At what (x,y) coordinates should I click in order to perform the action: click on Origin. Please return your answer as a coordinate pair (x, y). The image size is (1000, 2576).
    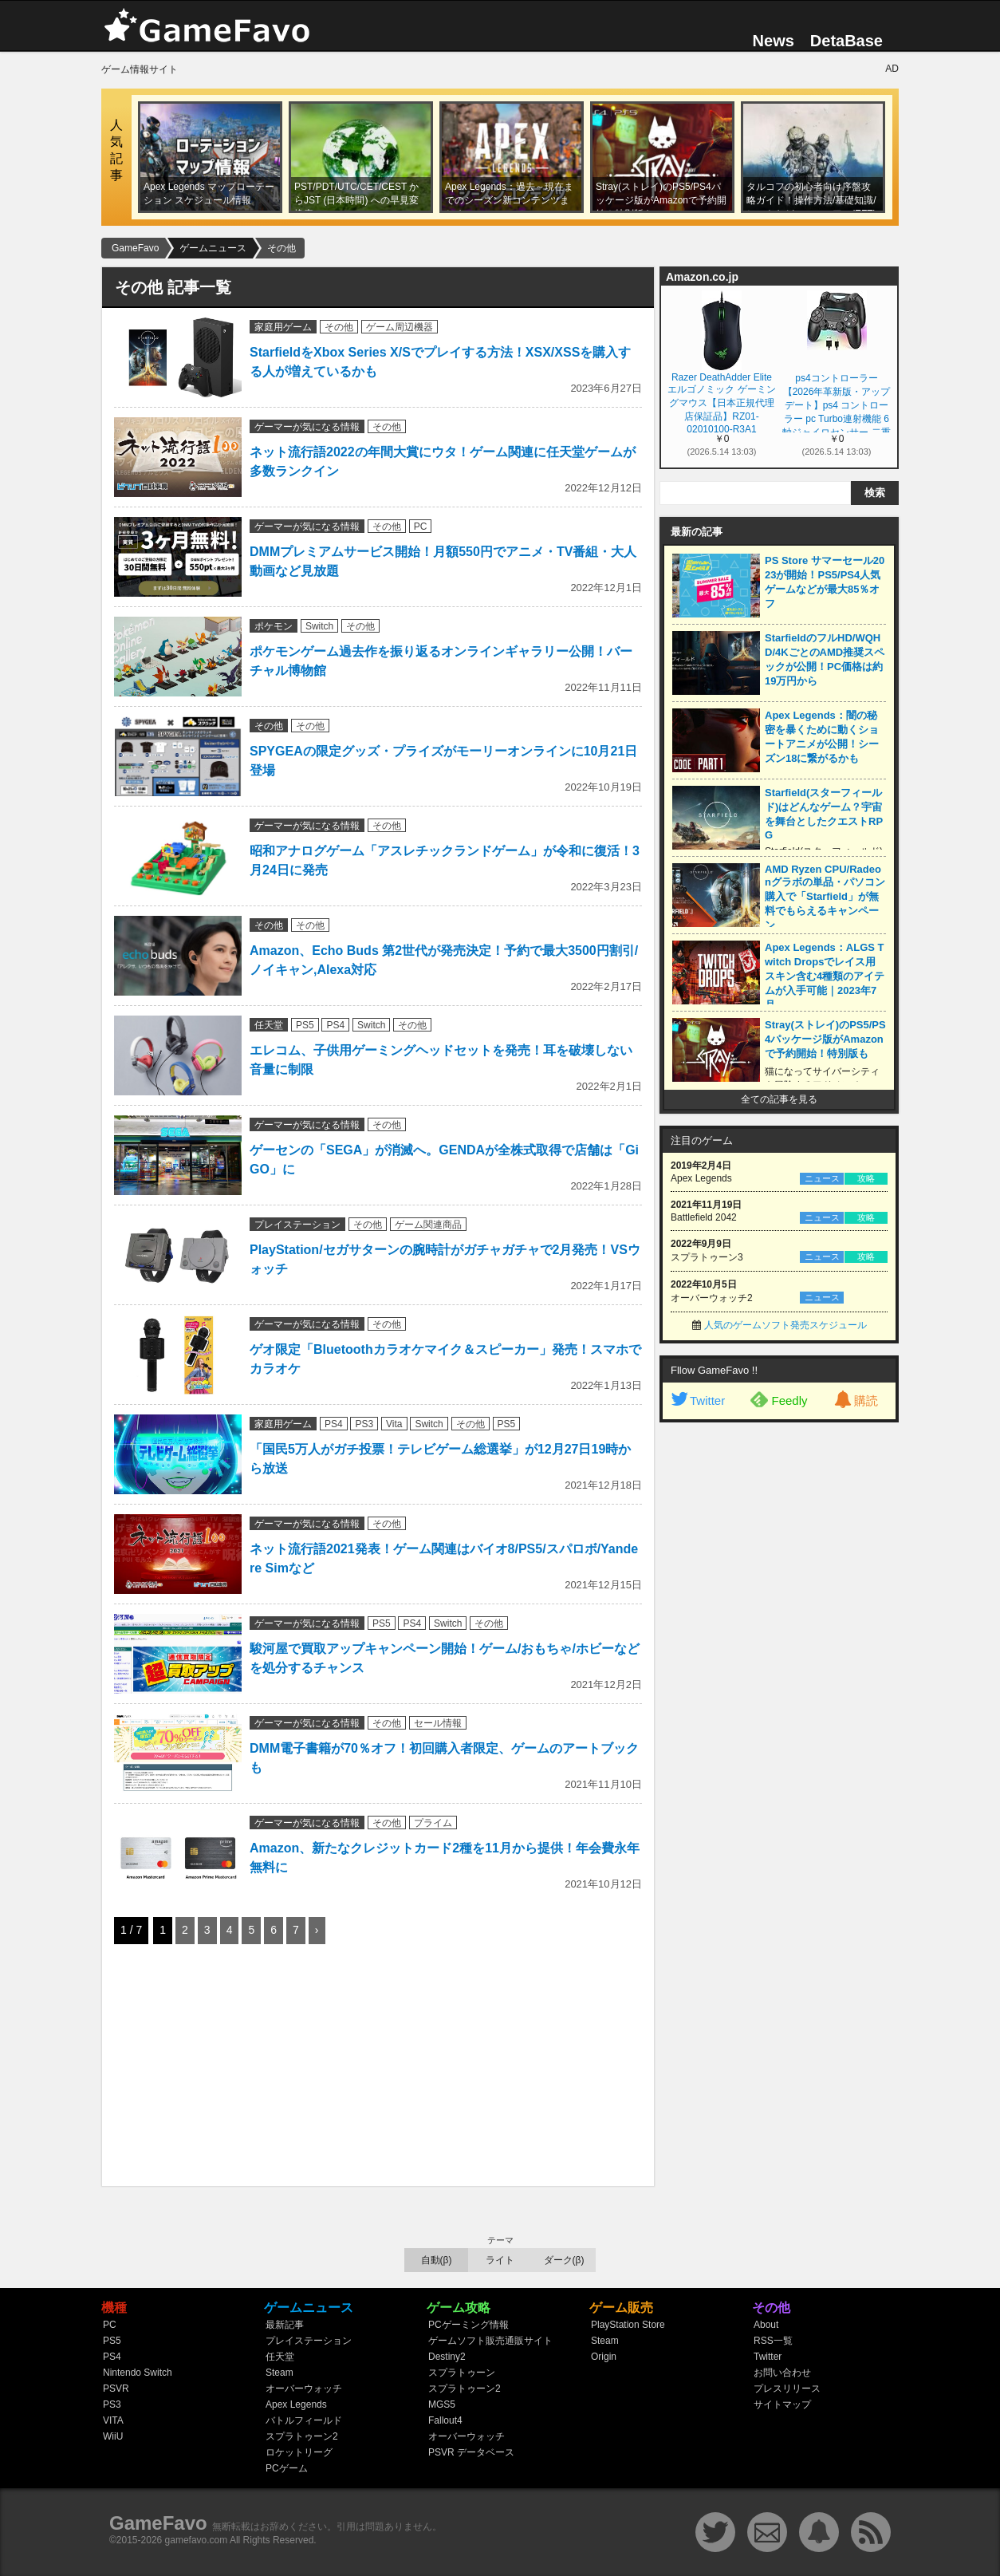
    Looking at the image, I should click on (603, 2356).